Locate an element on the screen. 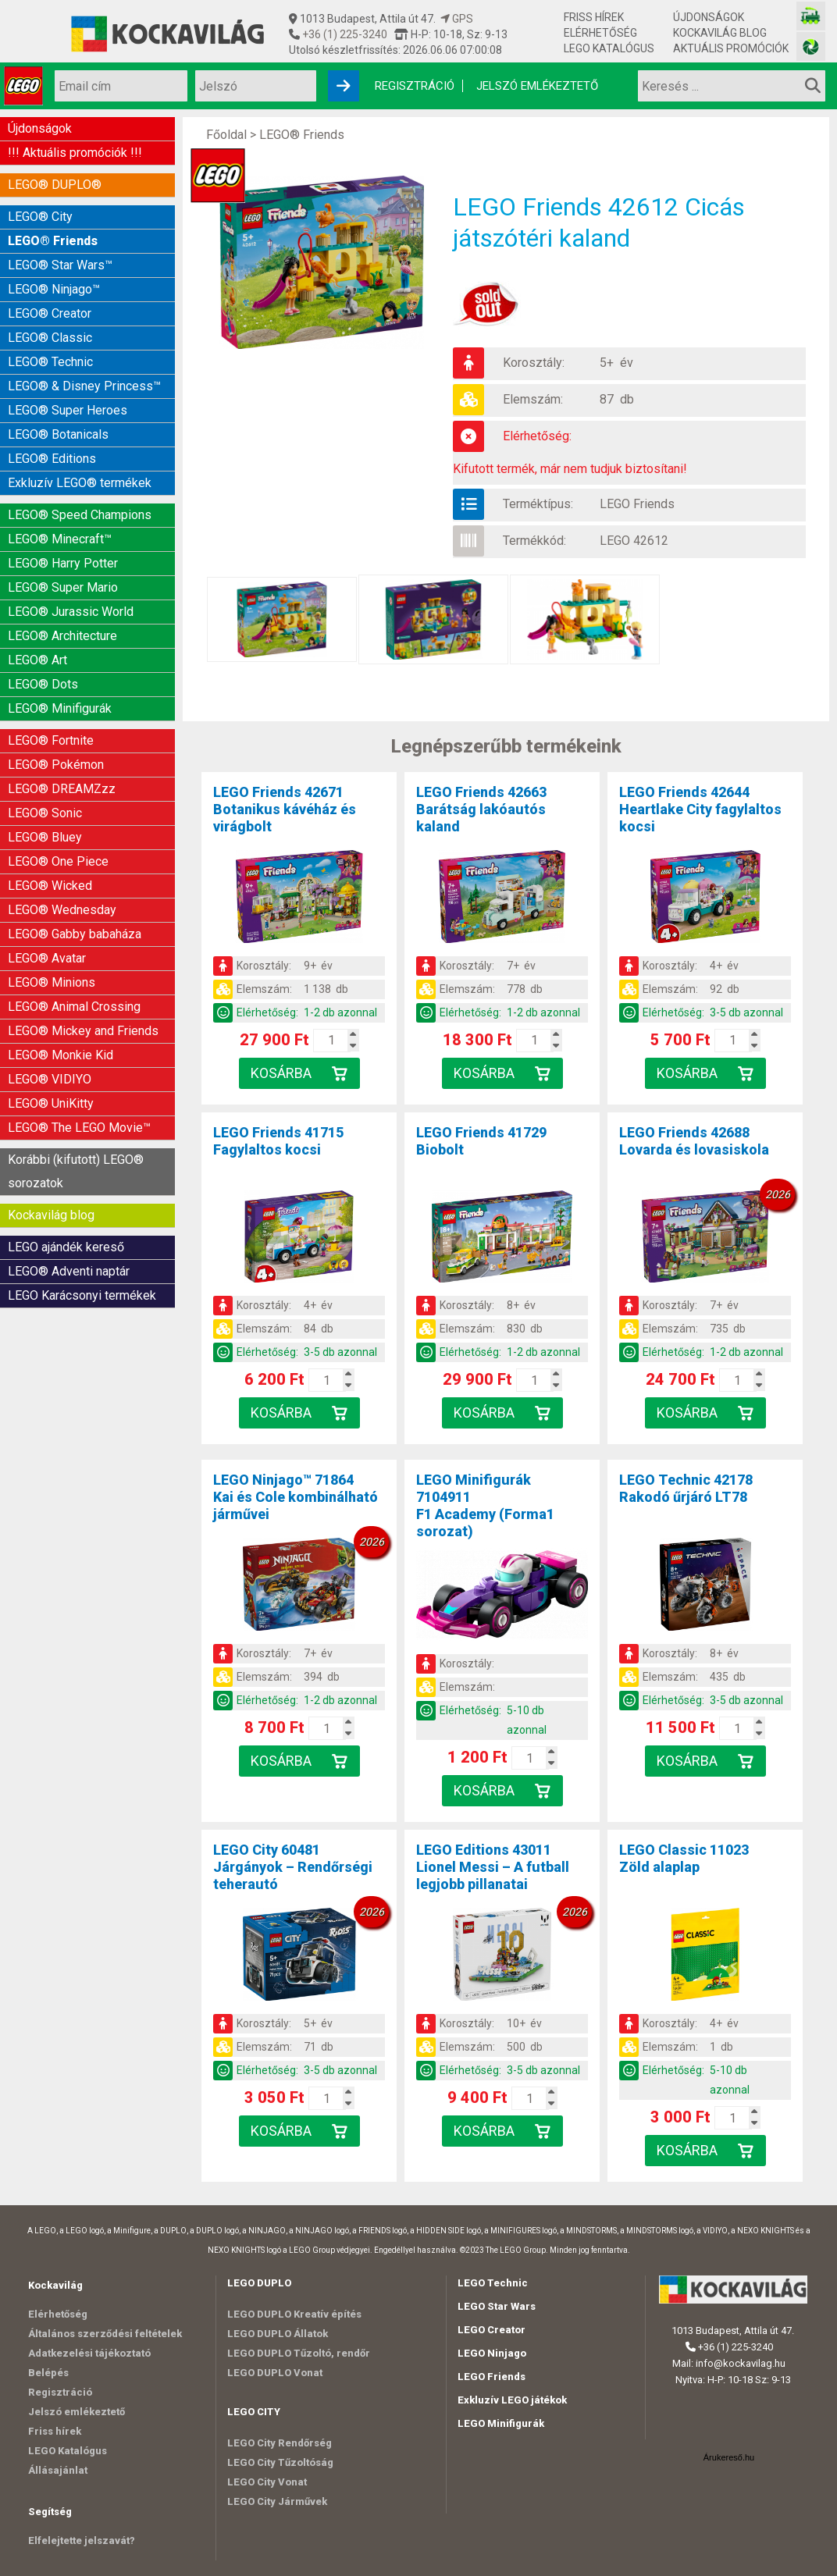 This screenshot has height=2576, width=837. LEGO Ninjago™ 71864Kai és Cole kombinálható járművei is located at coordinates (295, 1496).